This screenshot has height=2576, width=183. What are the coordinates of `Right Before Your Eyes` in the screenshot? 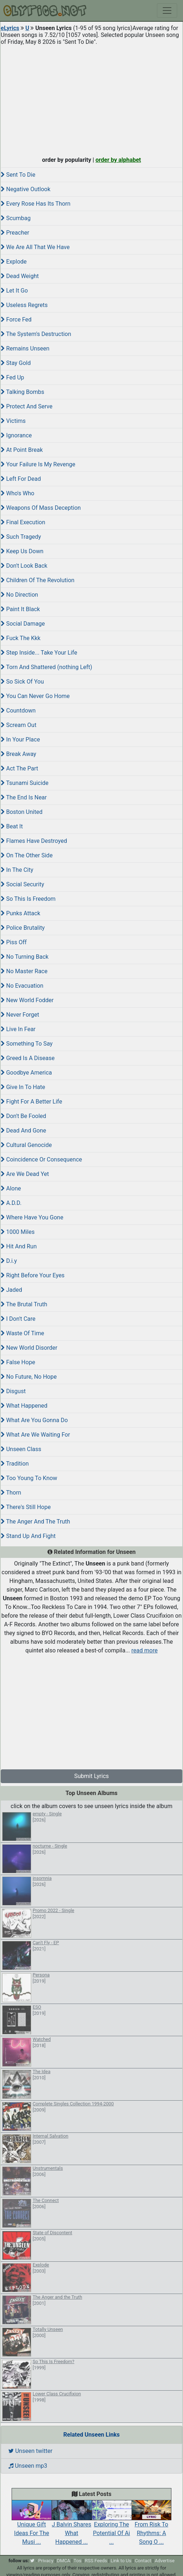 It's located at (33, 1275).